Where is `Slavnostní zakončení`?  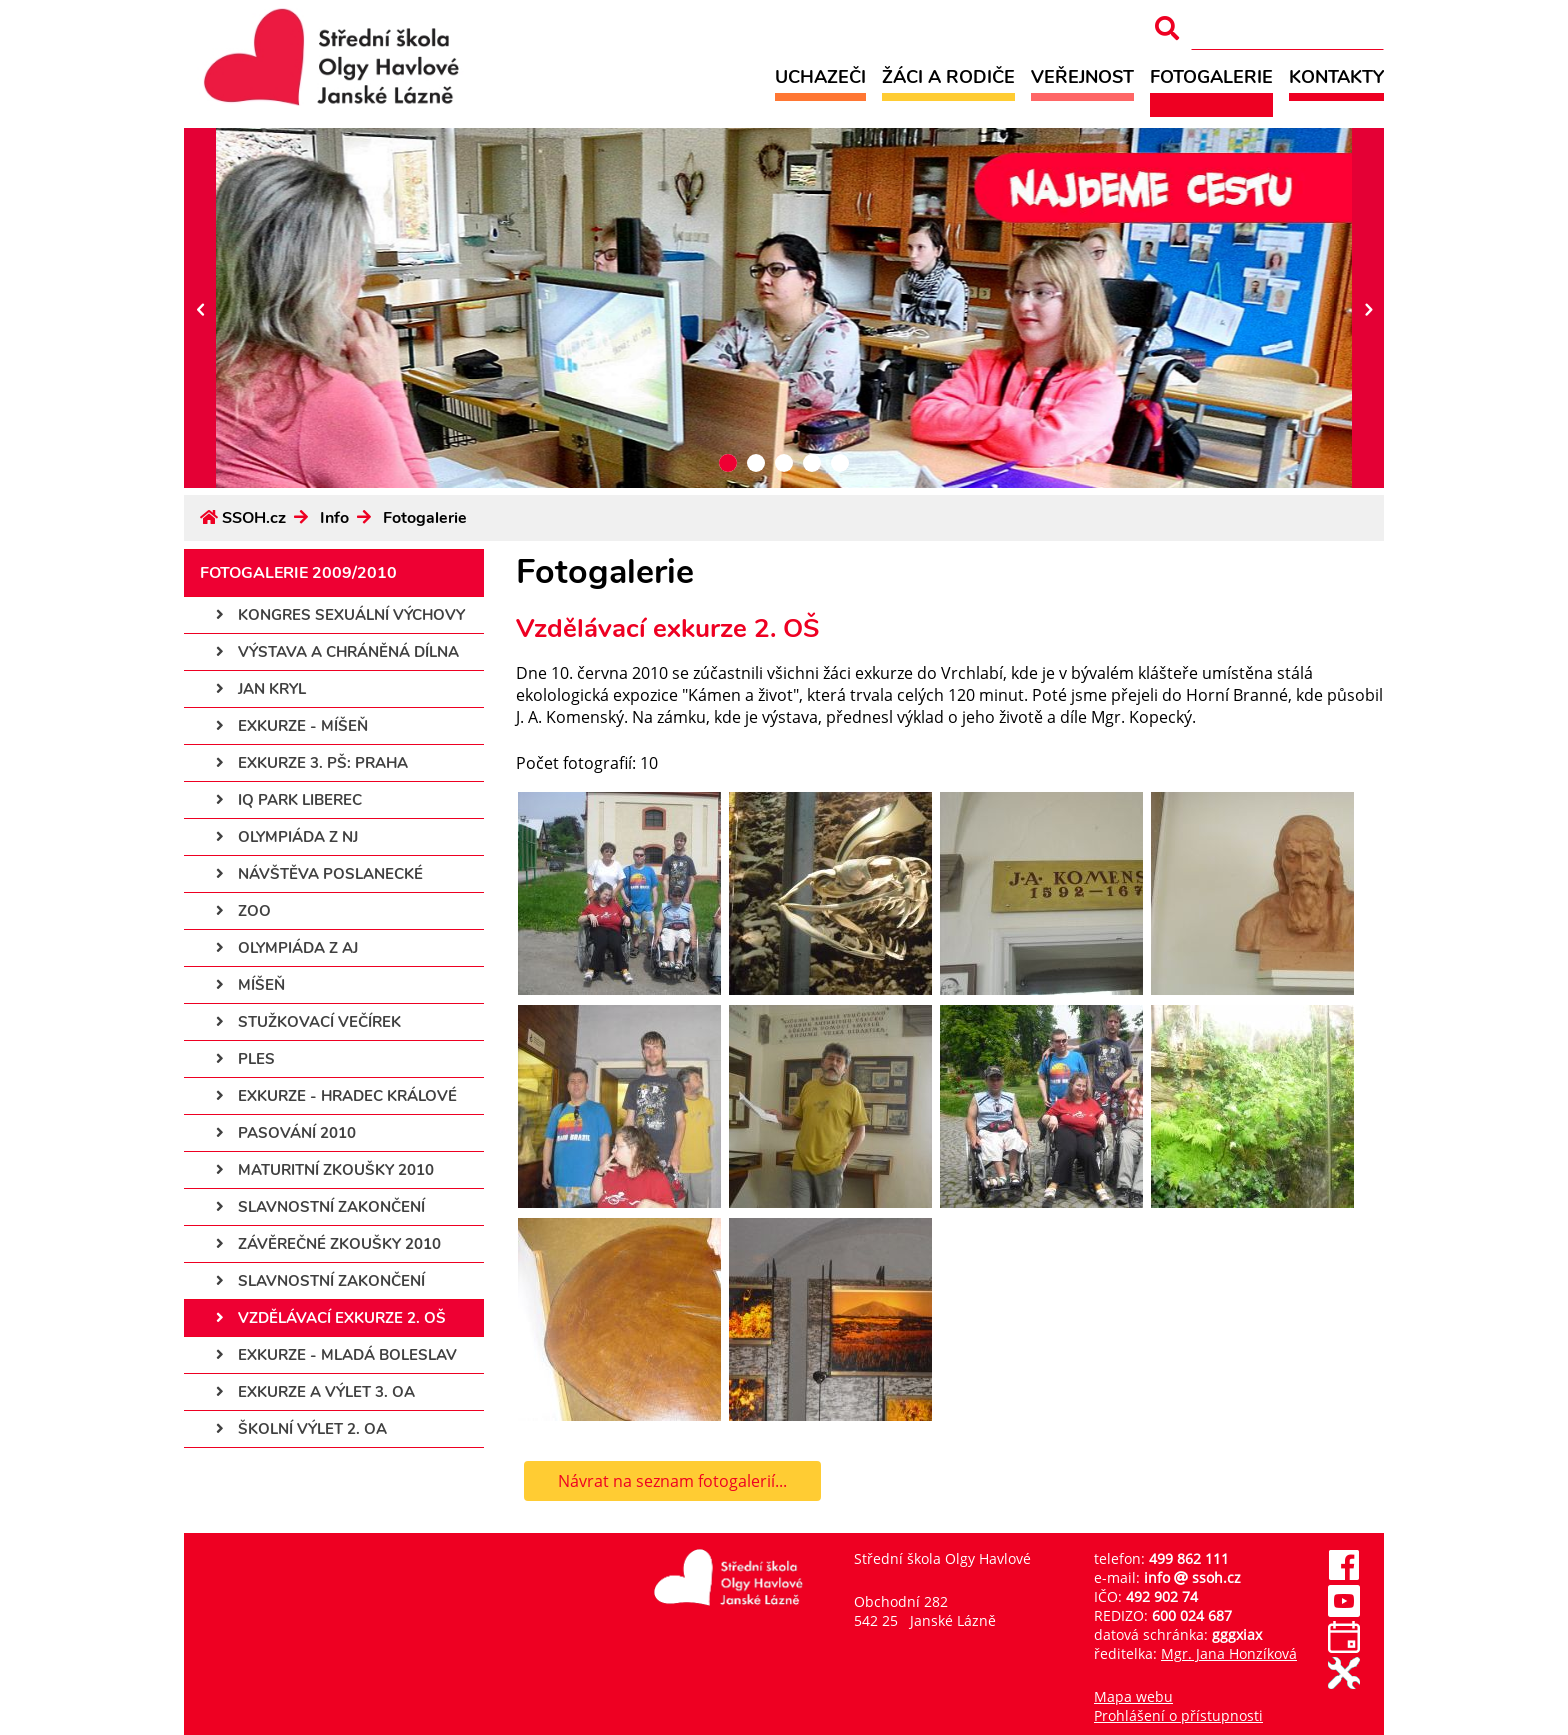
Slavnostní zakončení is located at coordinates (320, 1207).